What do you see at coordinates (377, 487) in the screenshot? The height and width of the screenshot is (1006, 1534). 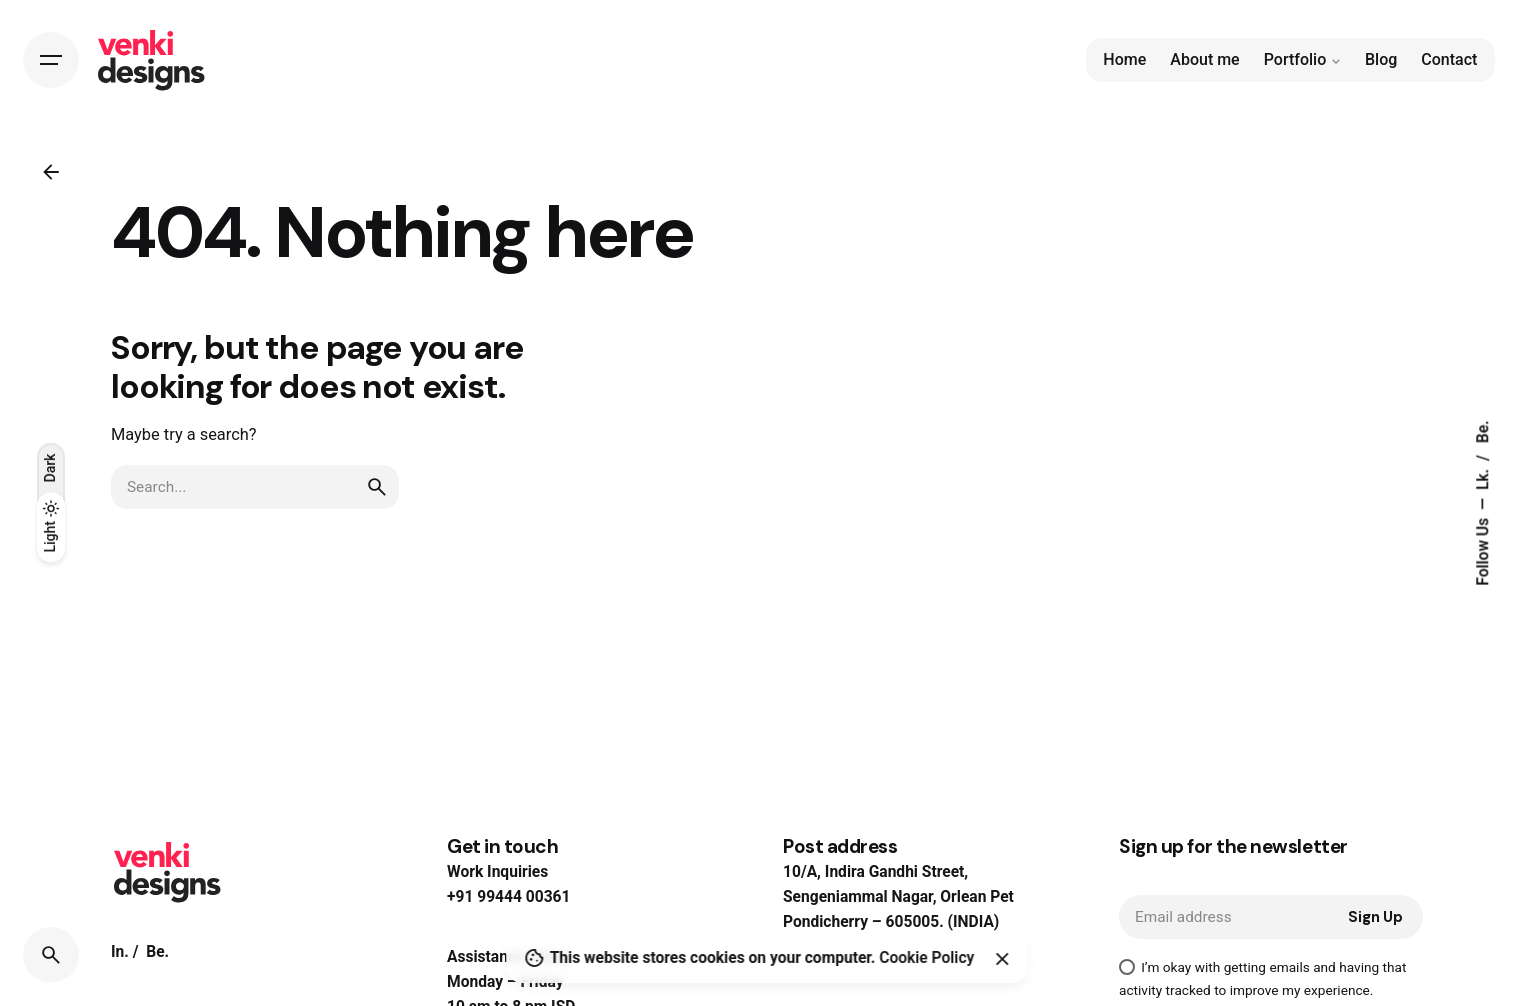 I see `[search]` at bounding box center [377, 487].